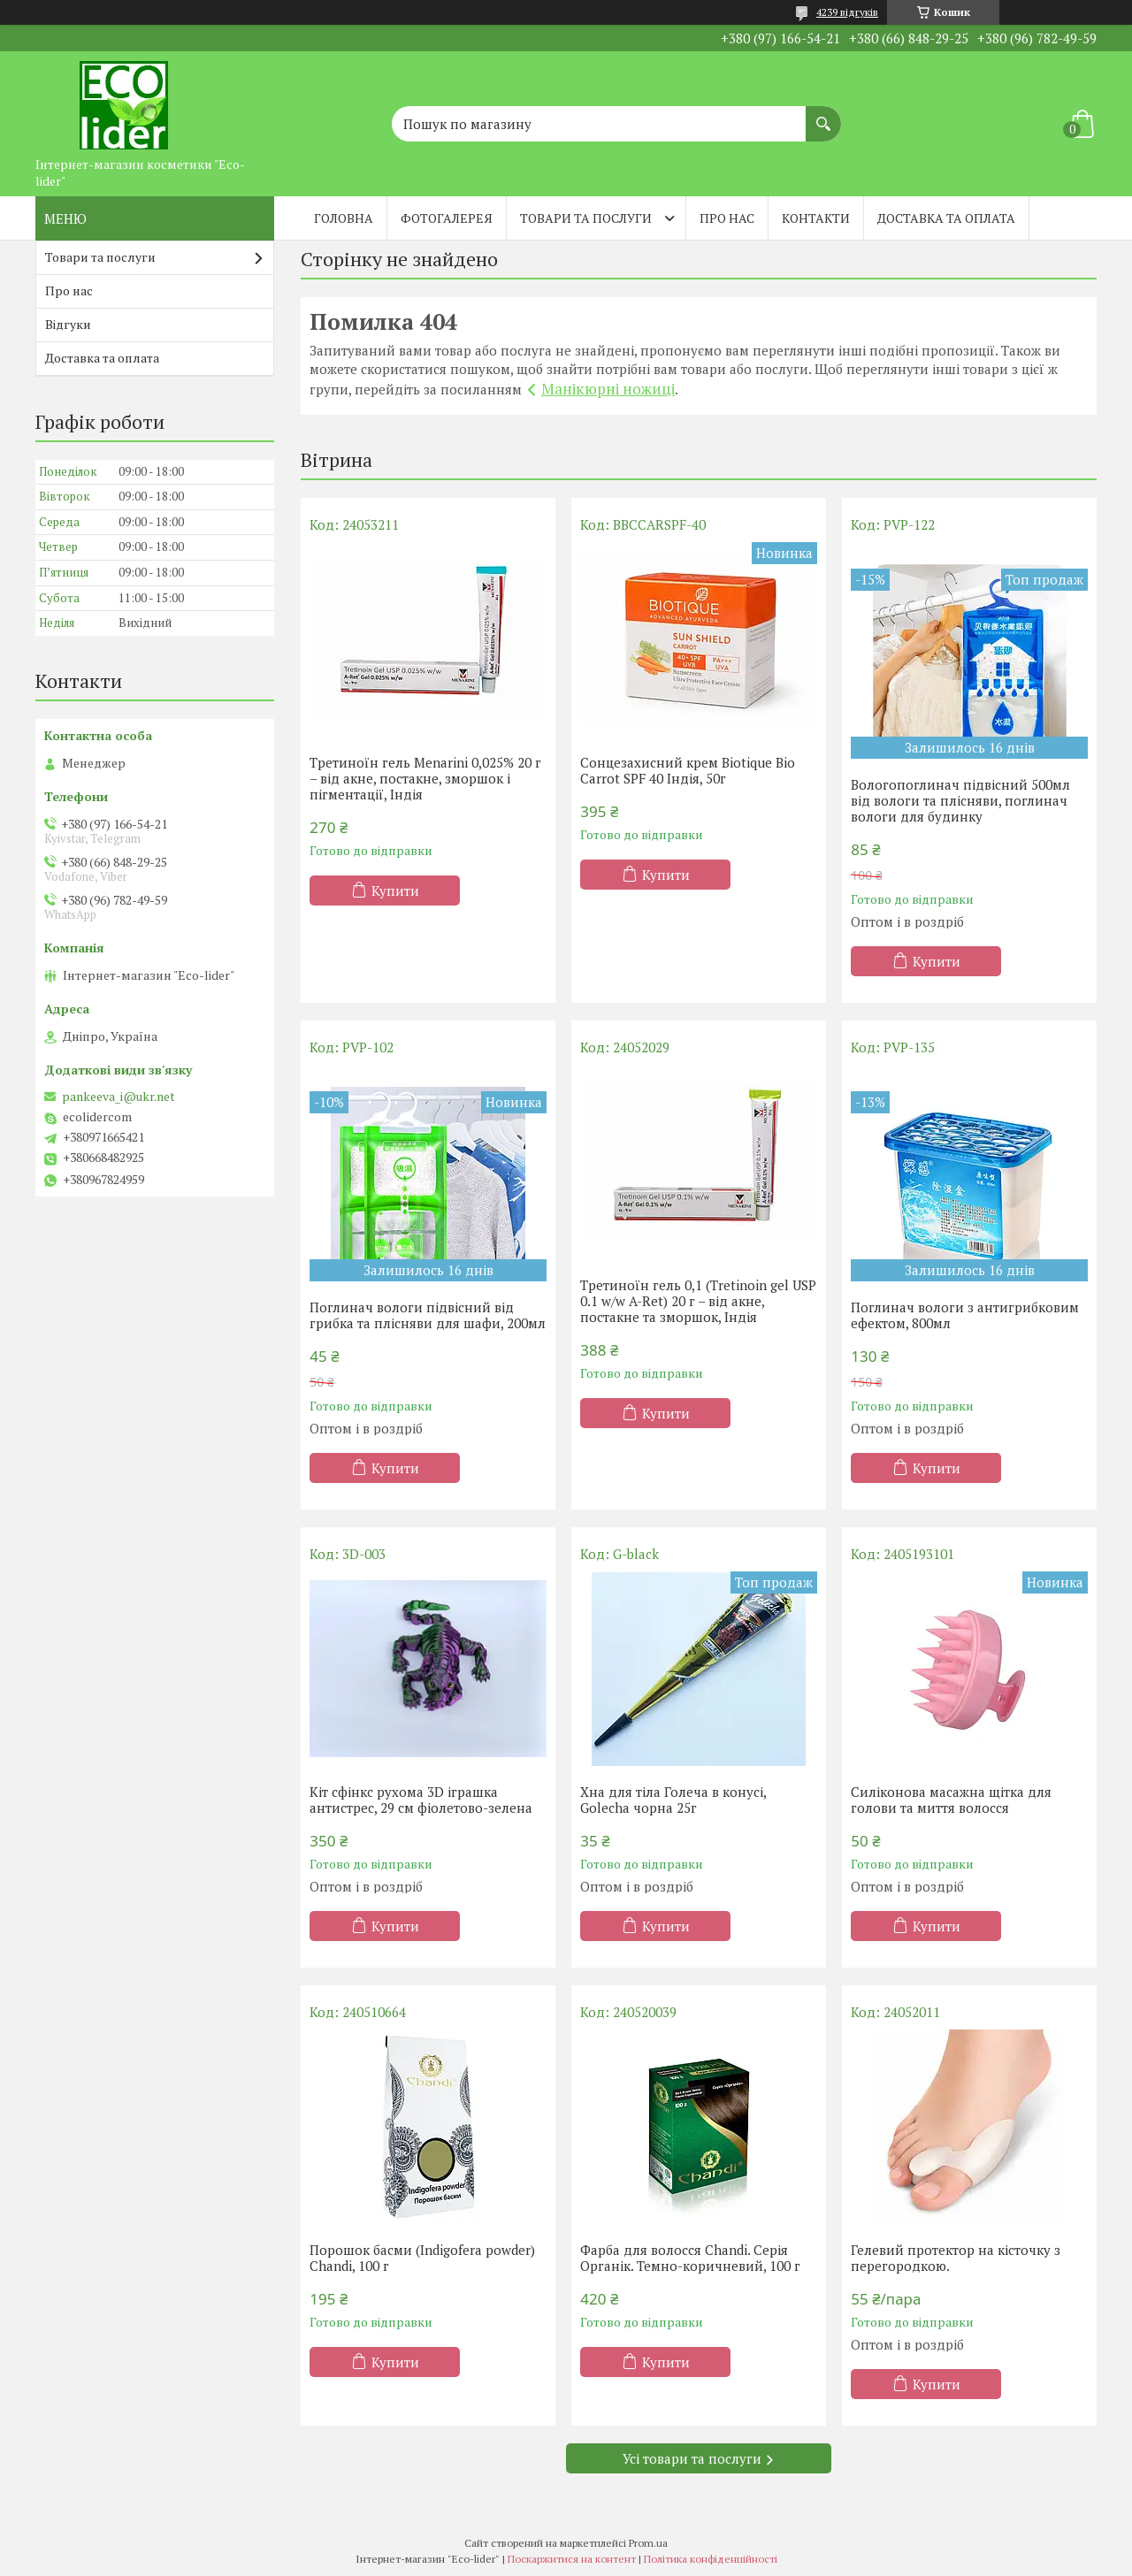 Image resolution: width=1132 pixels, height=2576 pixels. I want to click on Кіт сфінкс рухома 3D іграшка антистрес, 29 см фіолетово-зелена, so click(421, 1799).